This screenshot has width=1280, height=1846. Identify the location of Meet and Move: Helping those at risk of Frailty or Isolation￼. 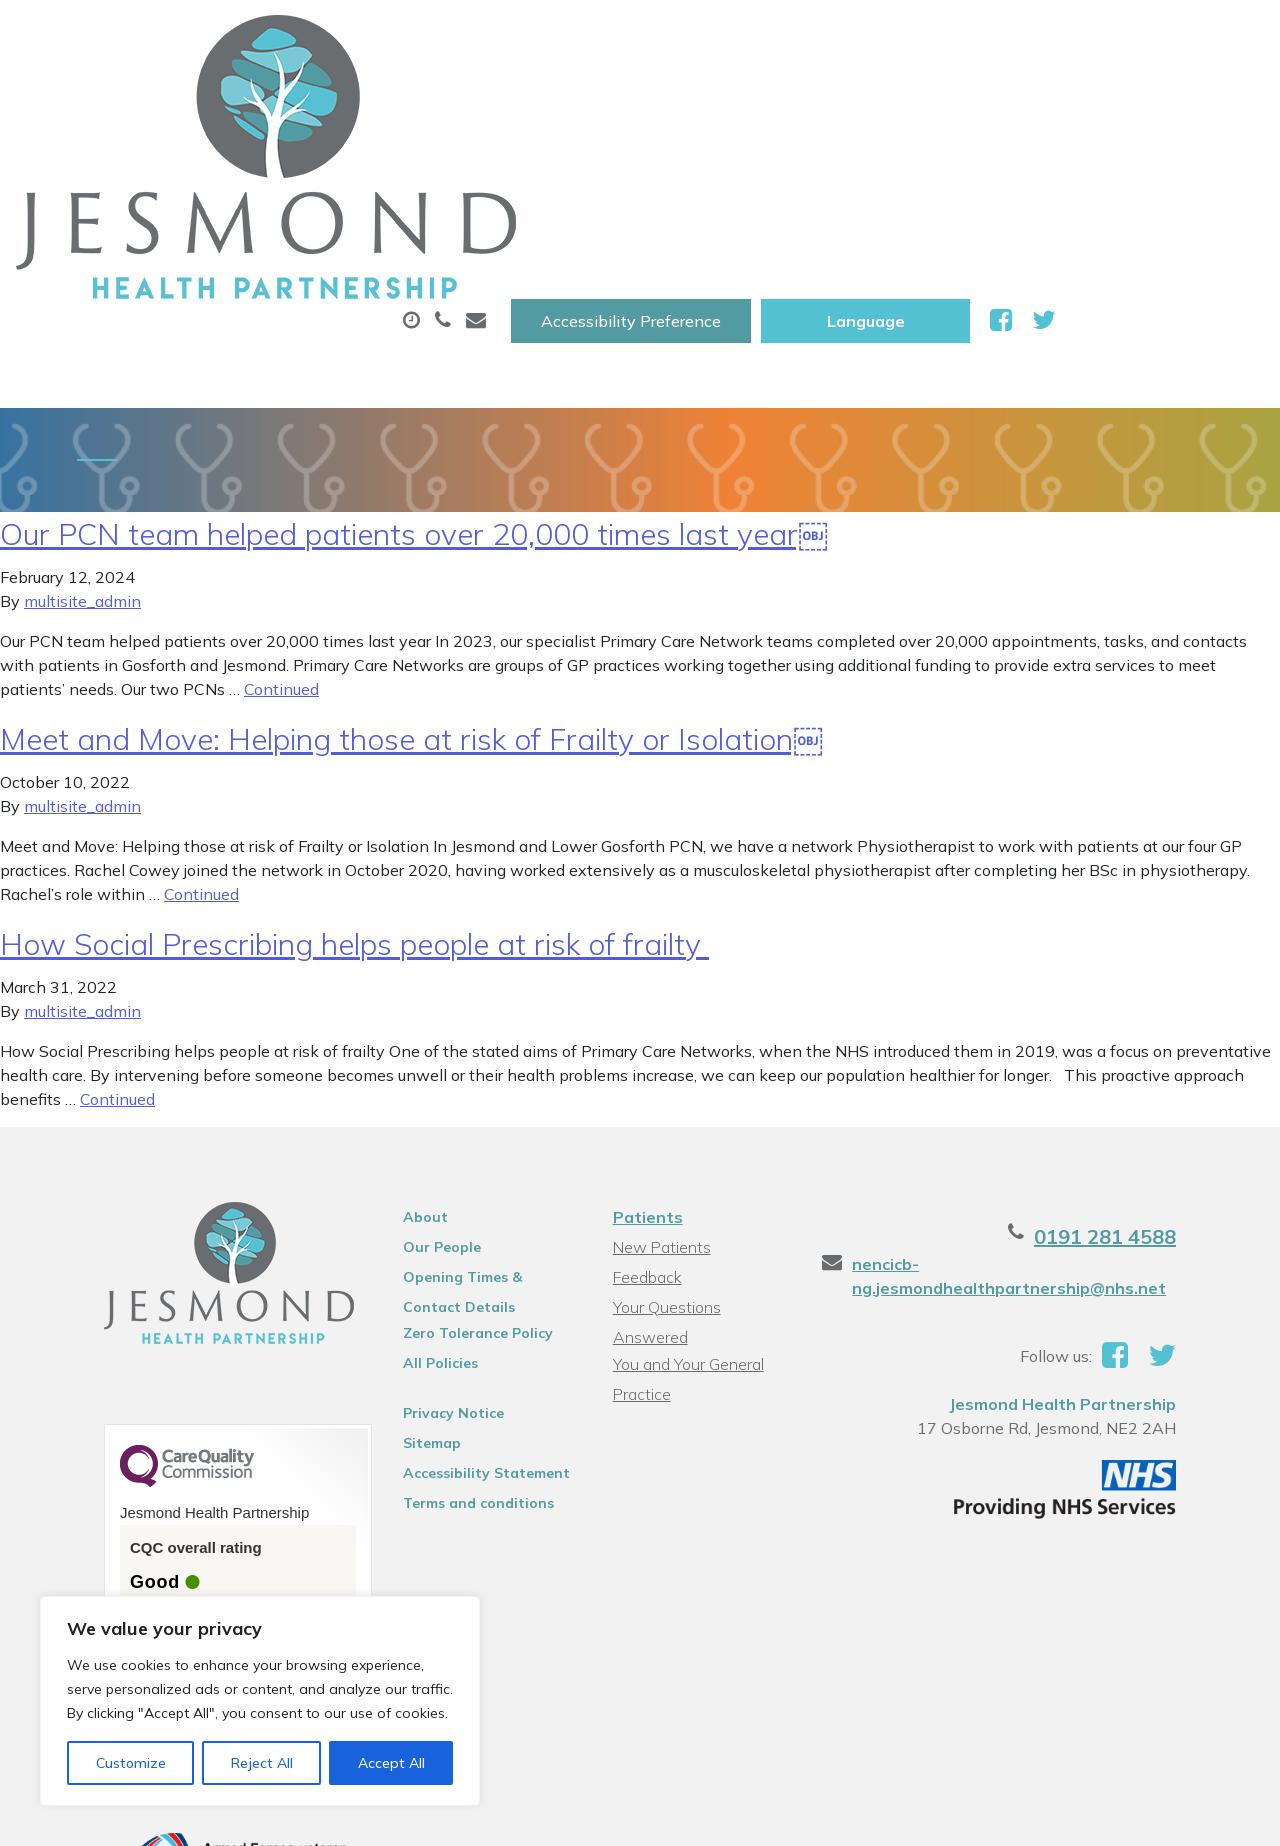
(411, 586).